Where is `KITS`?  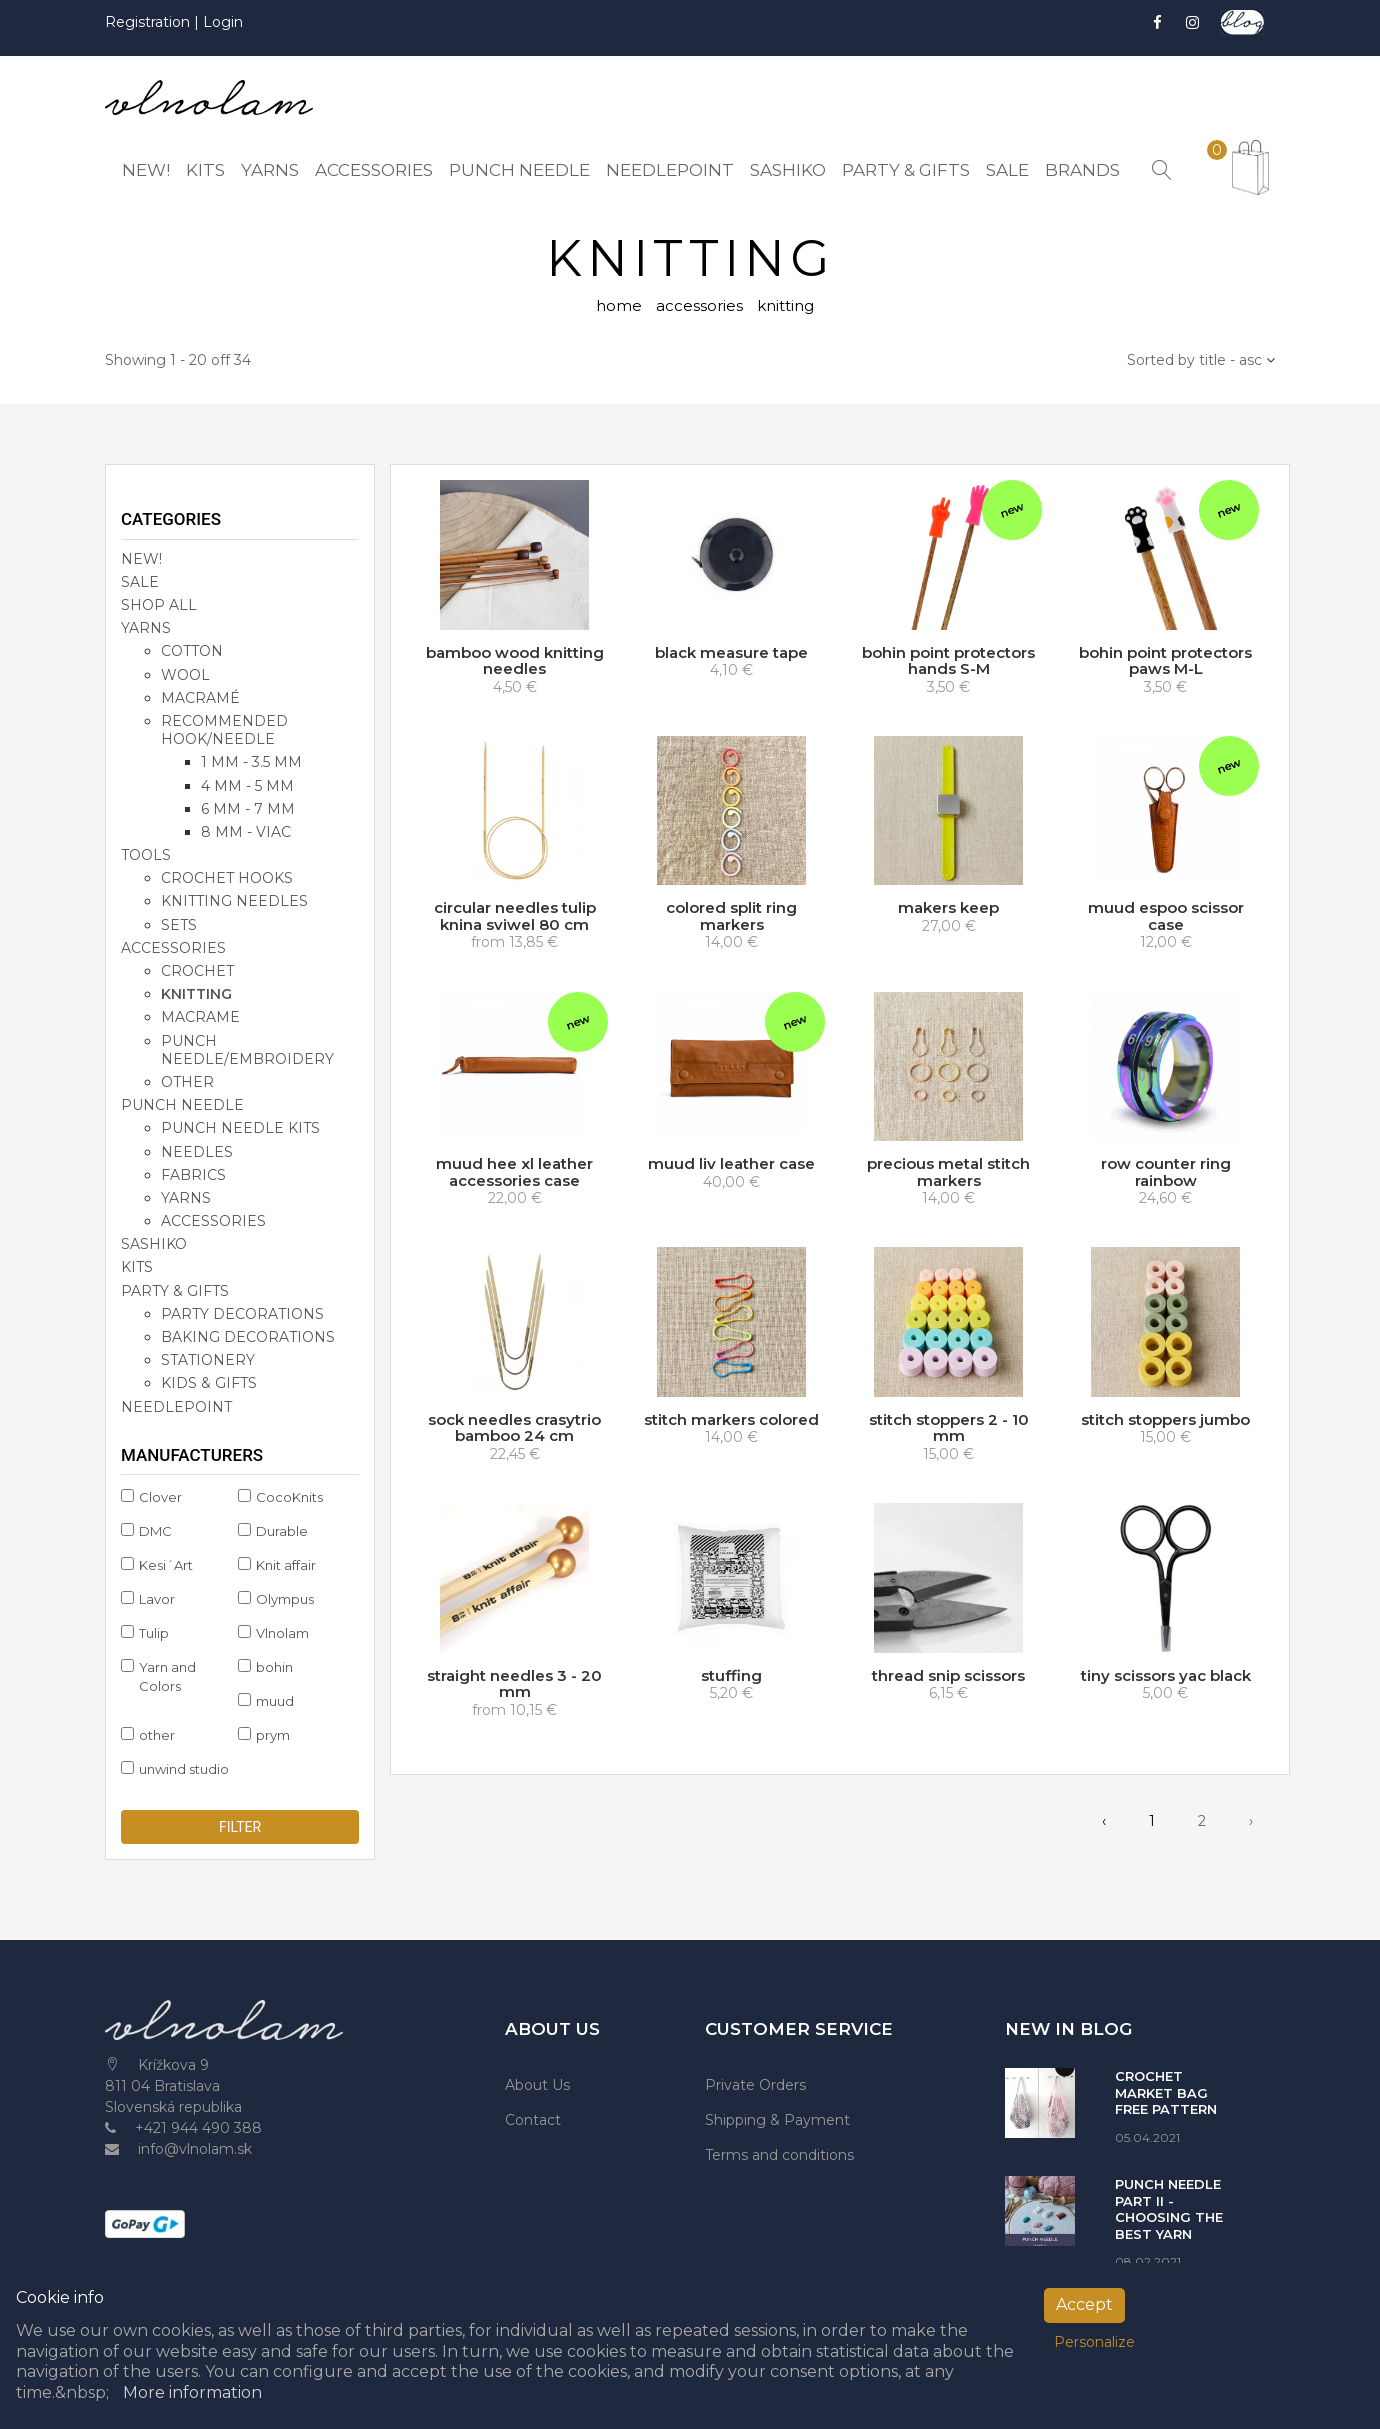
KITS is located at coordinates (137, 1270).